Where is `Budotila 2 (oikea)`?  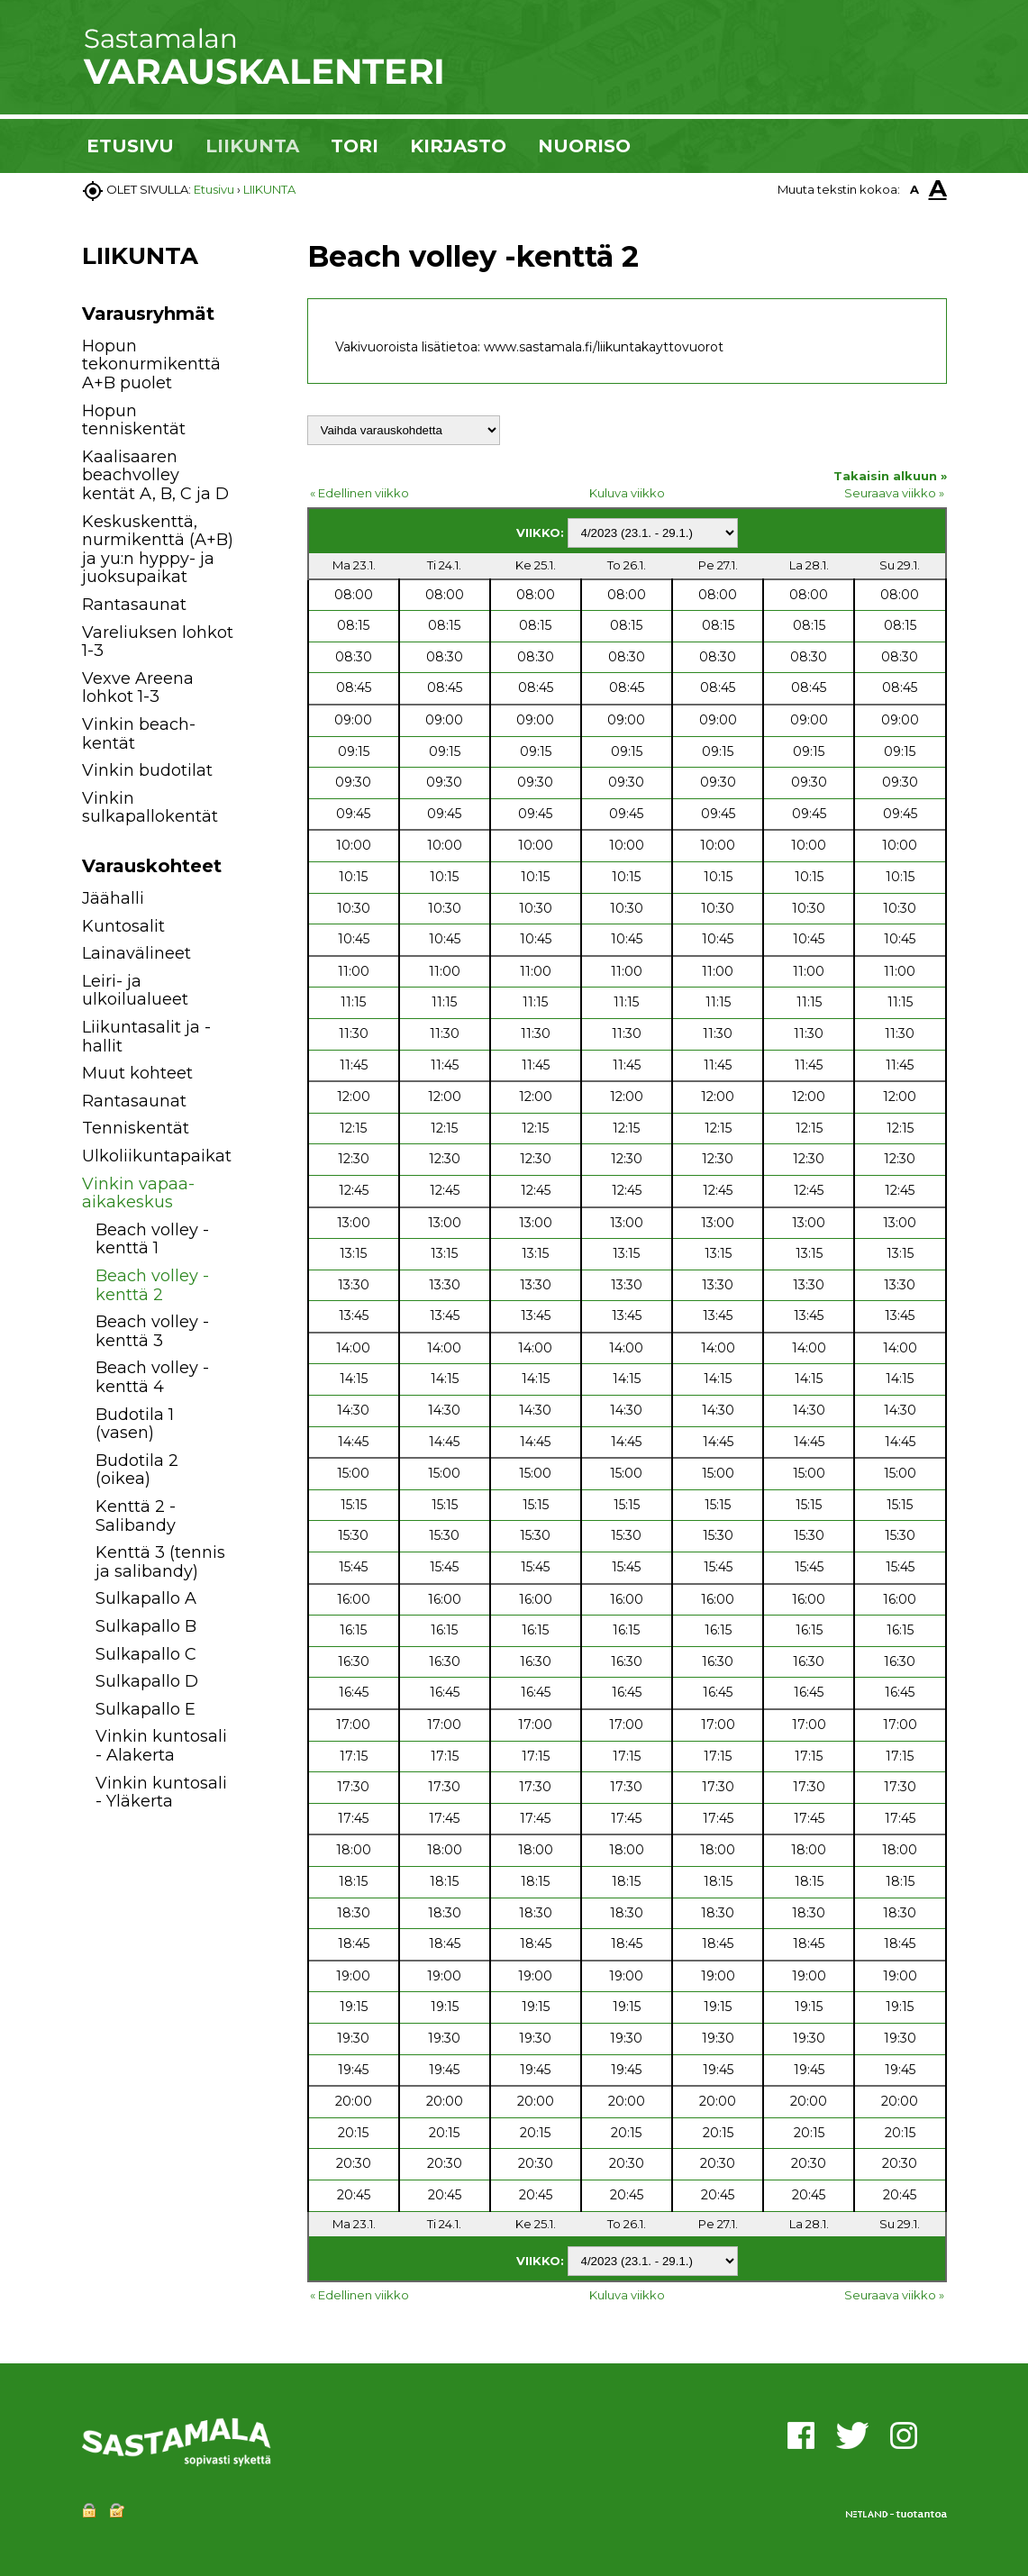
Budotila 2 (oikea) is located at coordinates (137, 1470).